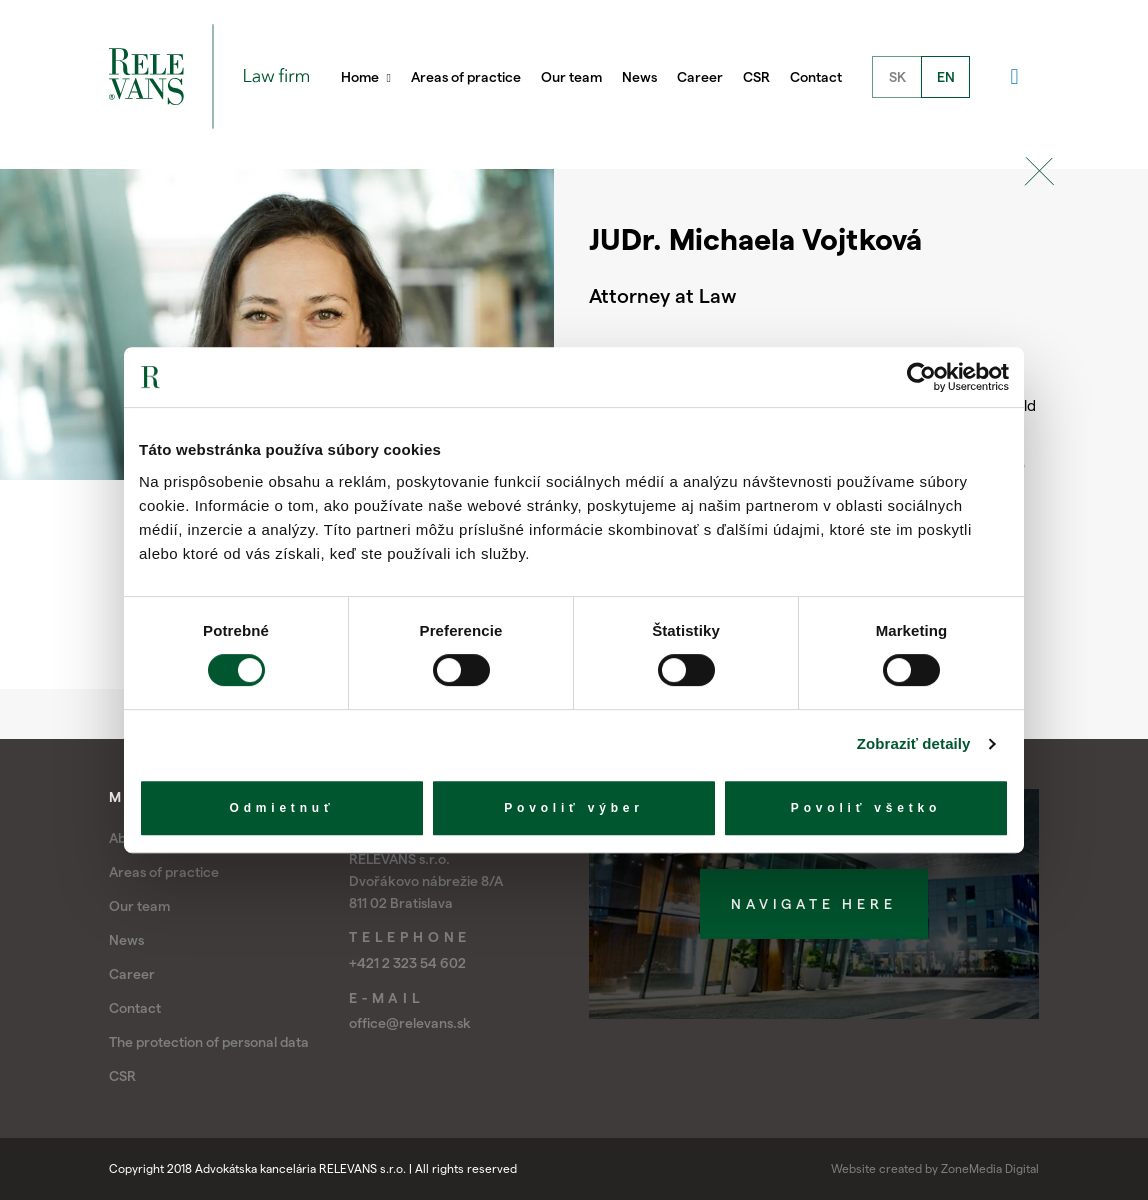 This screenshot has height=1200, width=1148. What do you see at coordinates (816, 77) in the screenshot?
I see `Contact` at bounding box center [816, 77].